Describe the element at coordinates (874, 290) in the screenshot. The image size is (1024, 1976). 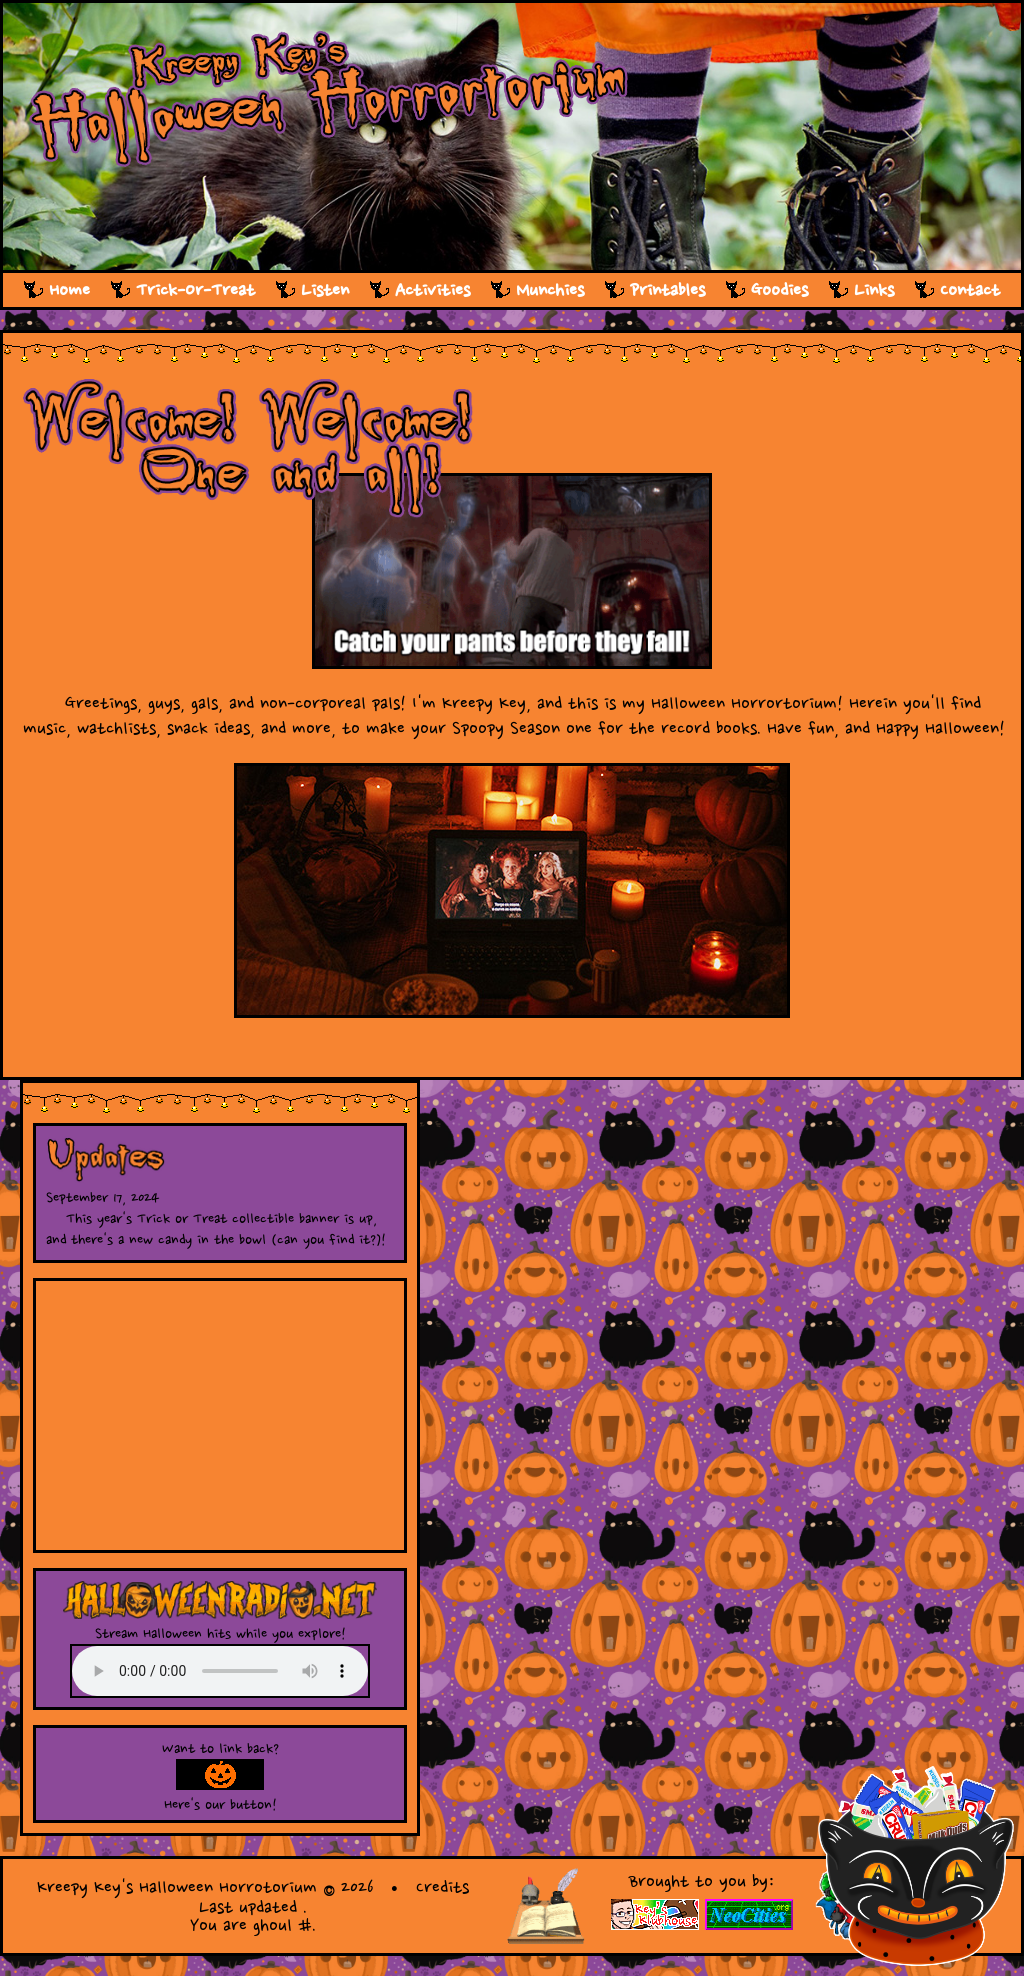
I see `Links` at that location.